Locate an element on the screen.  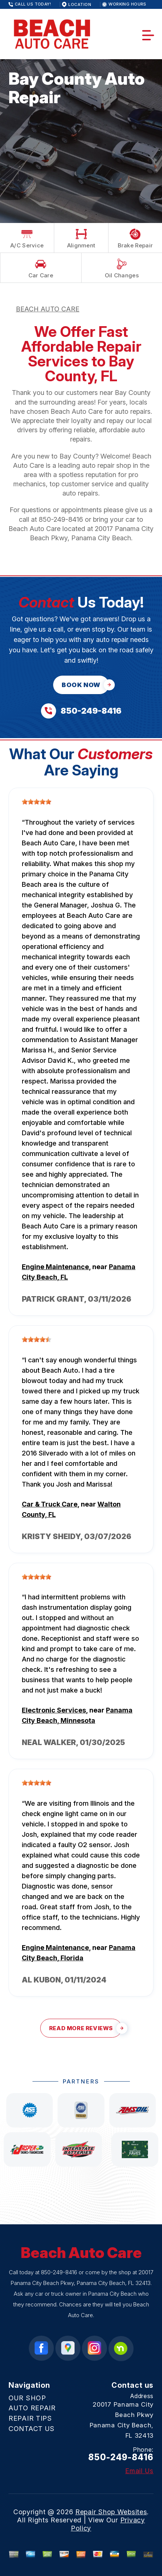
CONTACT US is located at coordinates (31, 2429).